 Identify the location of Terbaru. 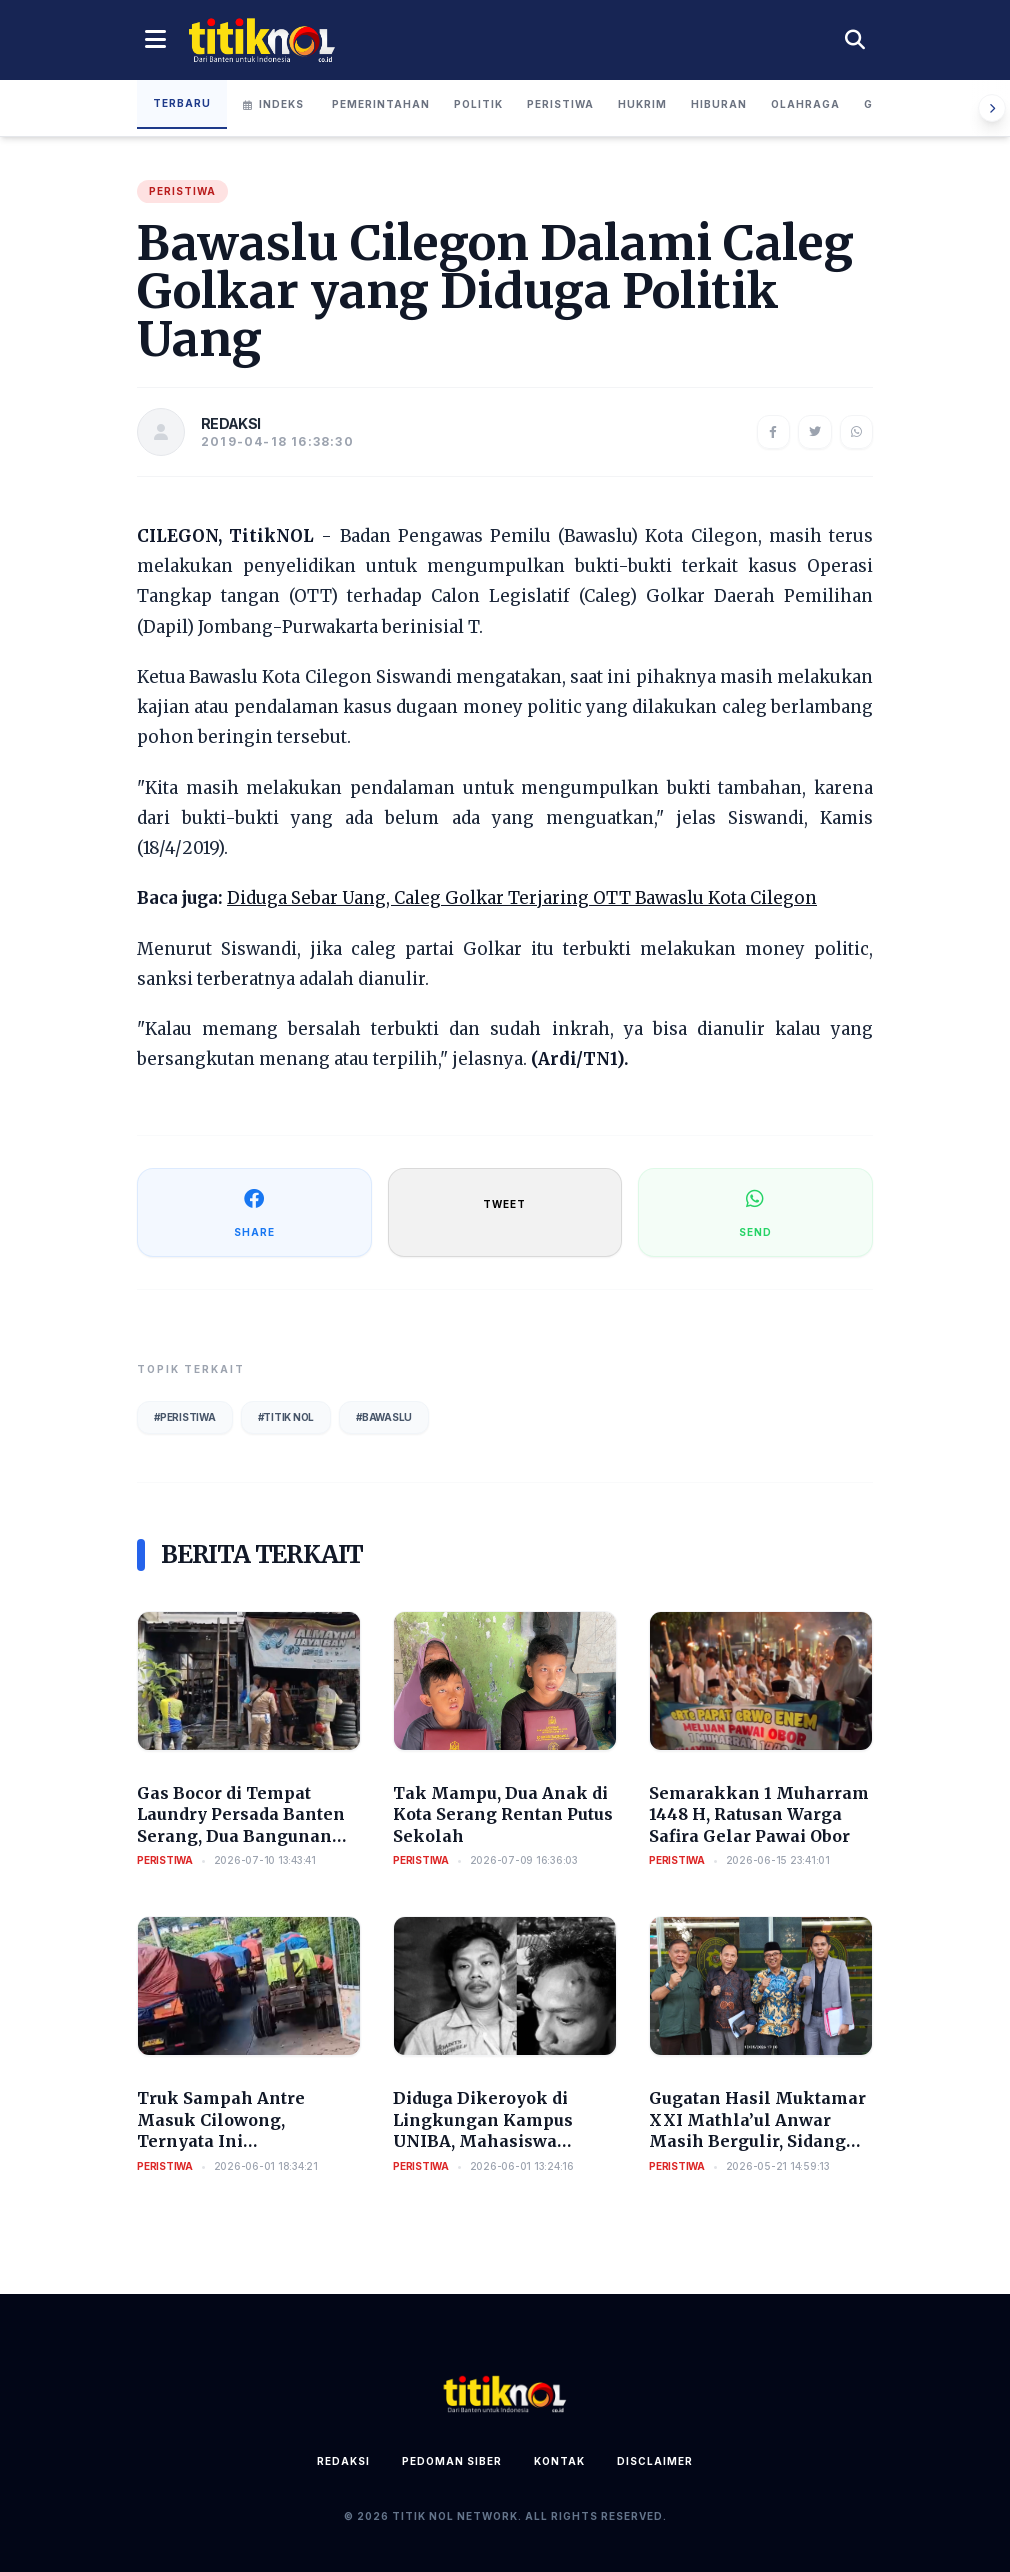
(182, 103).